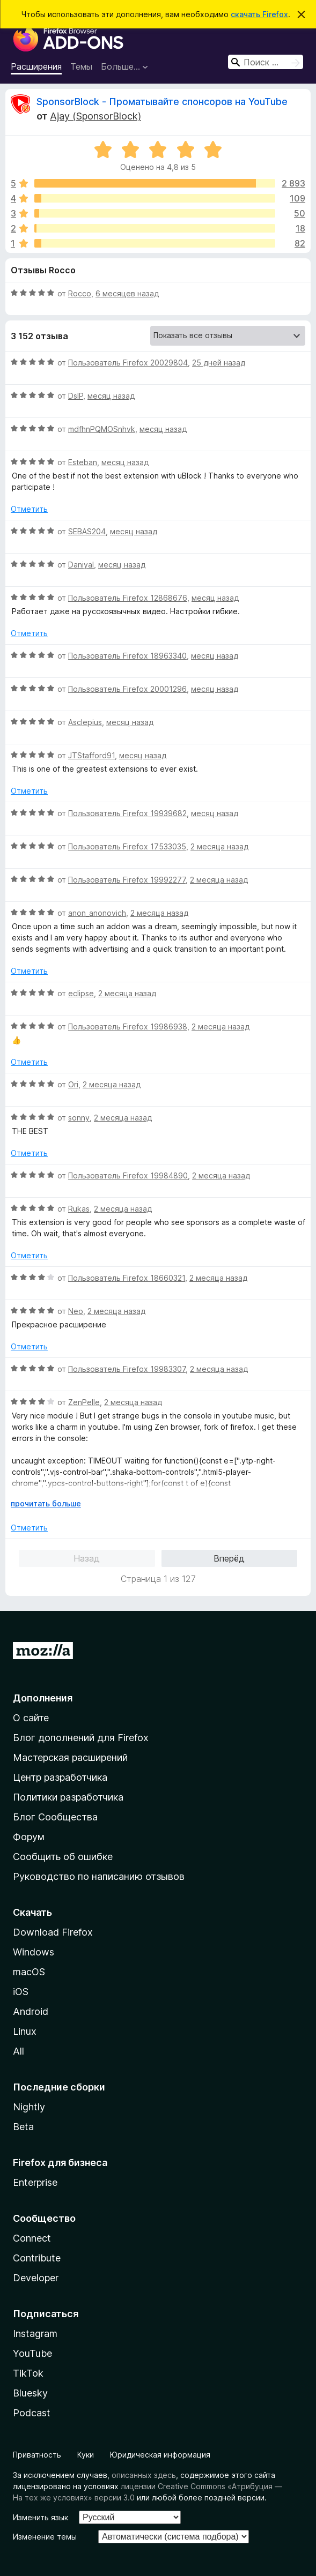 The image size is (316, 2576). Describe the element at coordinates (97, 912) in the screenshot. I see `anon_anonovich` at that location.